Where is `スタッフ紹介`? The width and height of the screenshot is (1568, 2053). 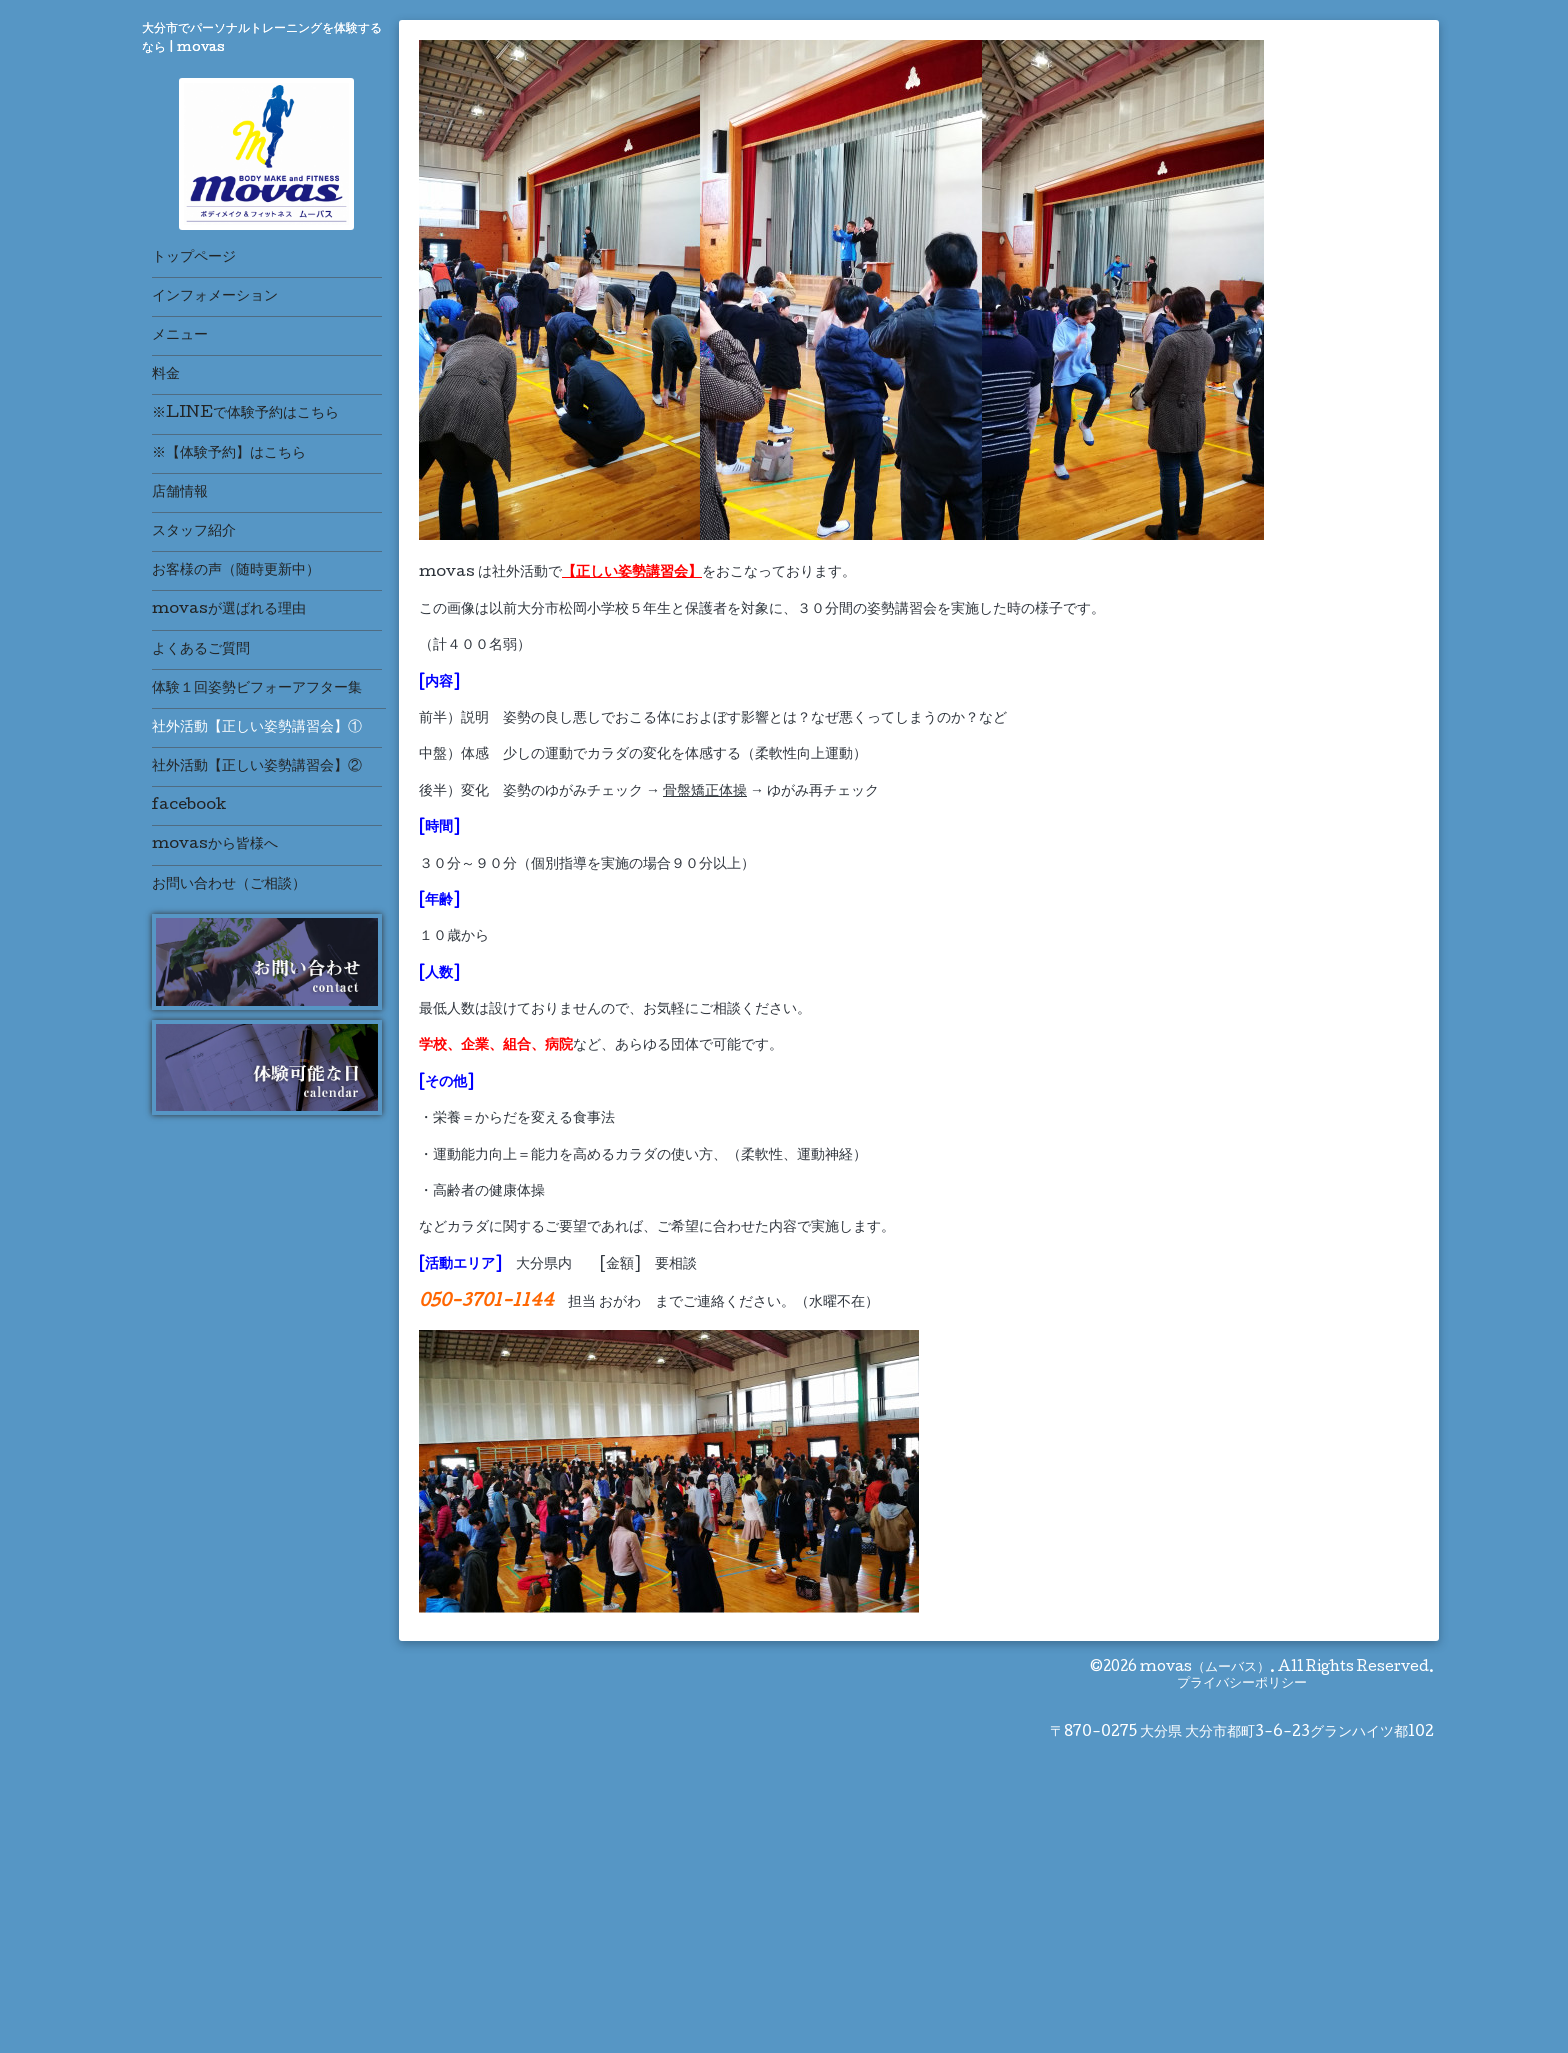 スタッフ紹介 is located at coordinates (194, 532).